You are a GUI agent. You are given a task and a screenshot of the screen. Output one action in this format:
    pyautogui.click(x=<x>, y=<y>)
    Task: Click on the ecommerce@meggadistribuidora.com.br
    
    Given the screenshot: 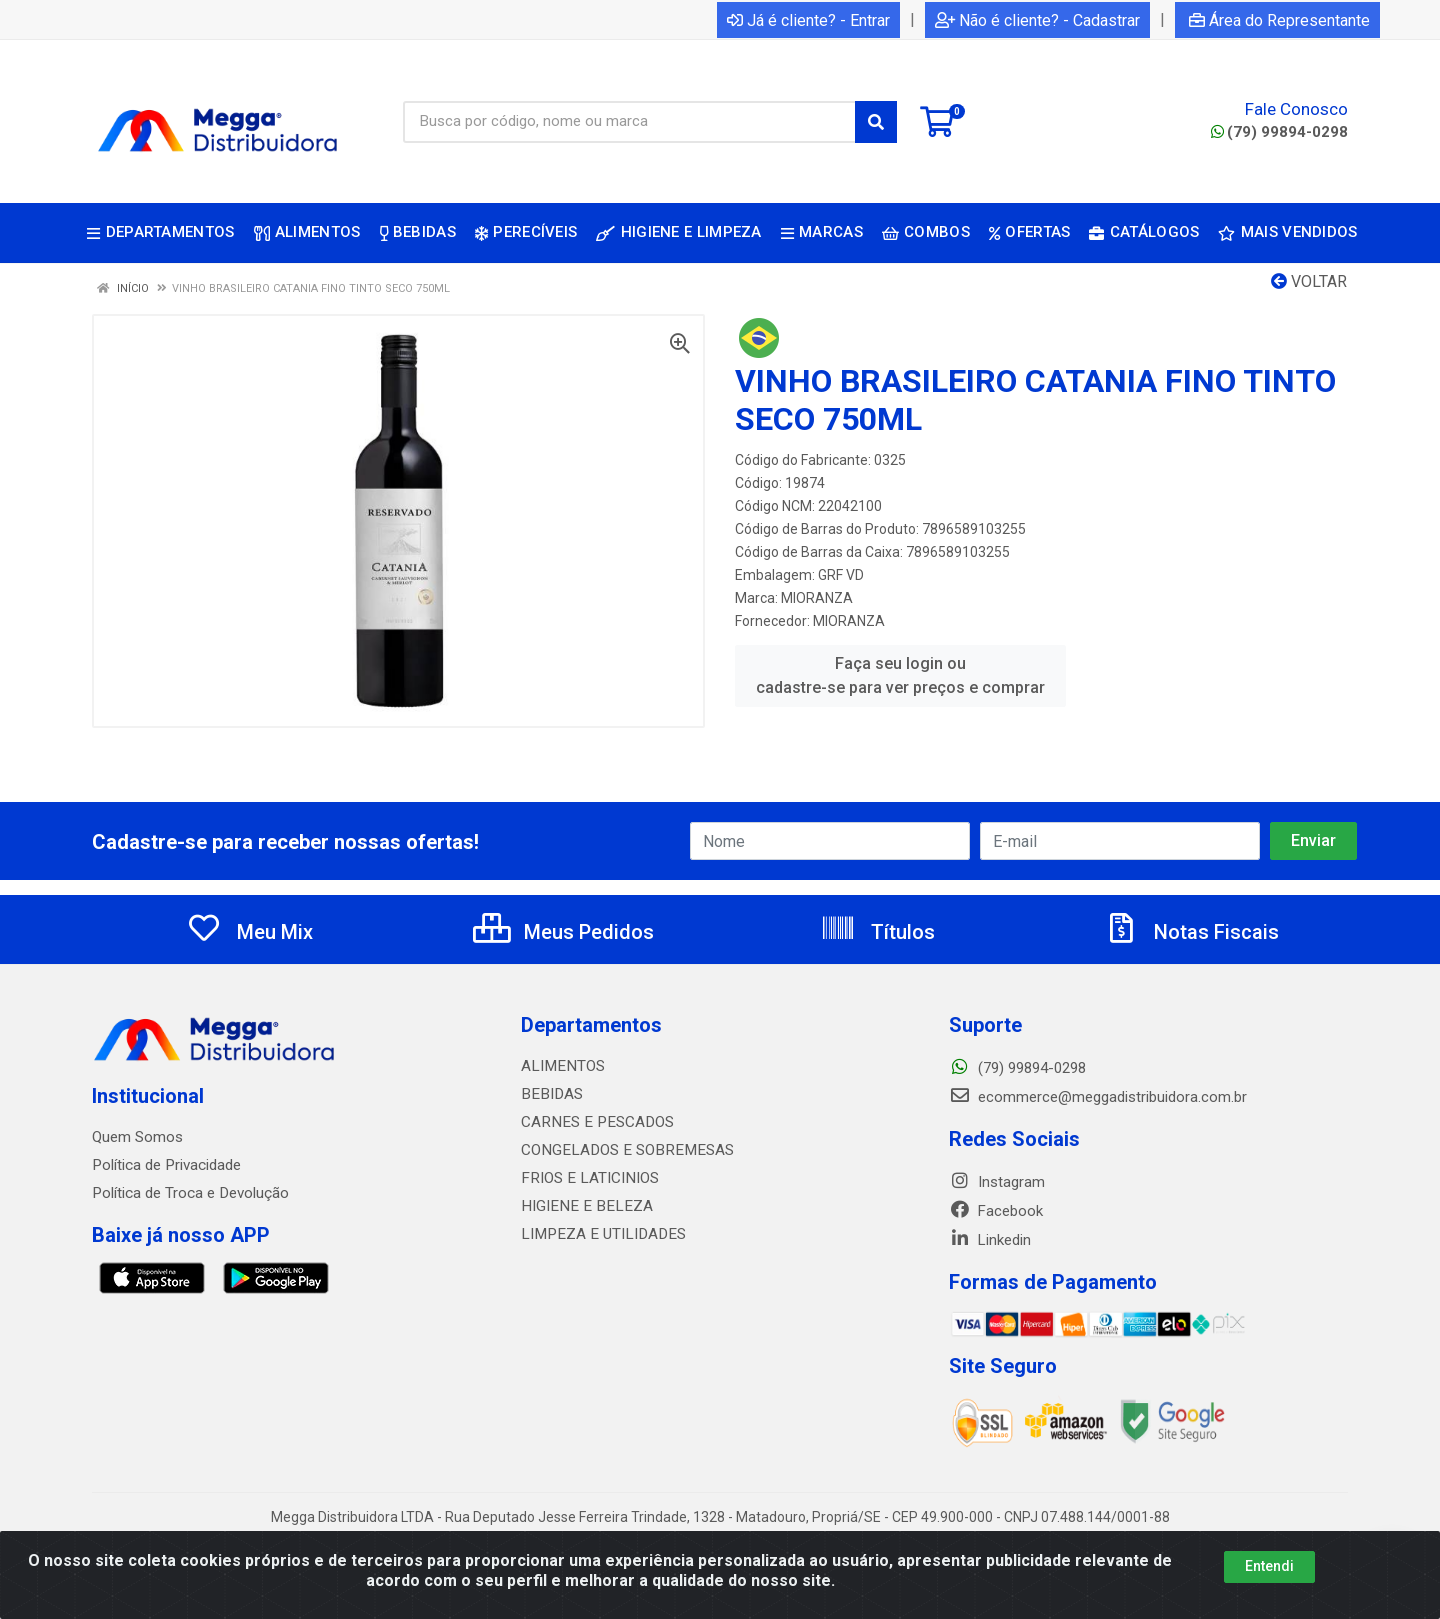 What is the action you would take?
    pyautogui.click(x=1098, y=1097)
    